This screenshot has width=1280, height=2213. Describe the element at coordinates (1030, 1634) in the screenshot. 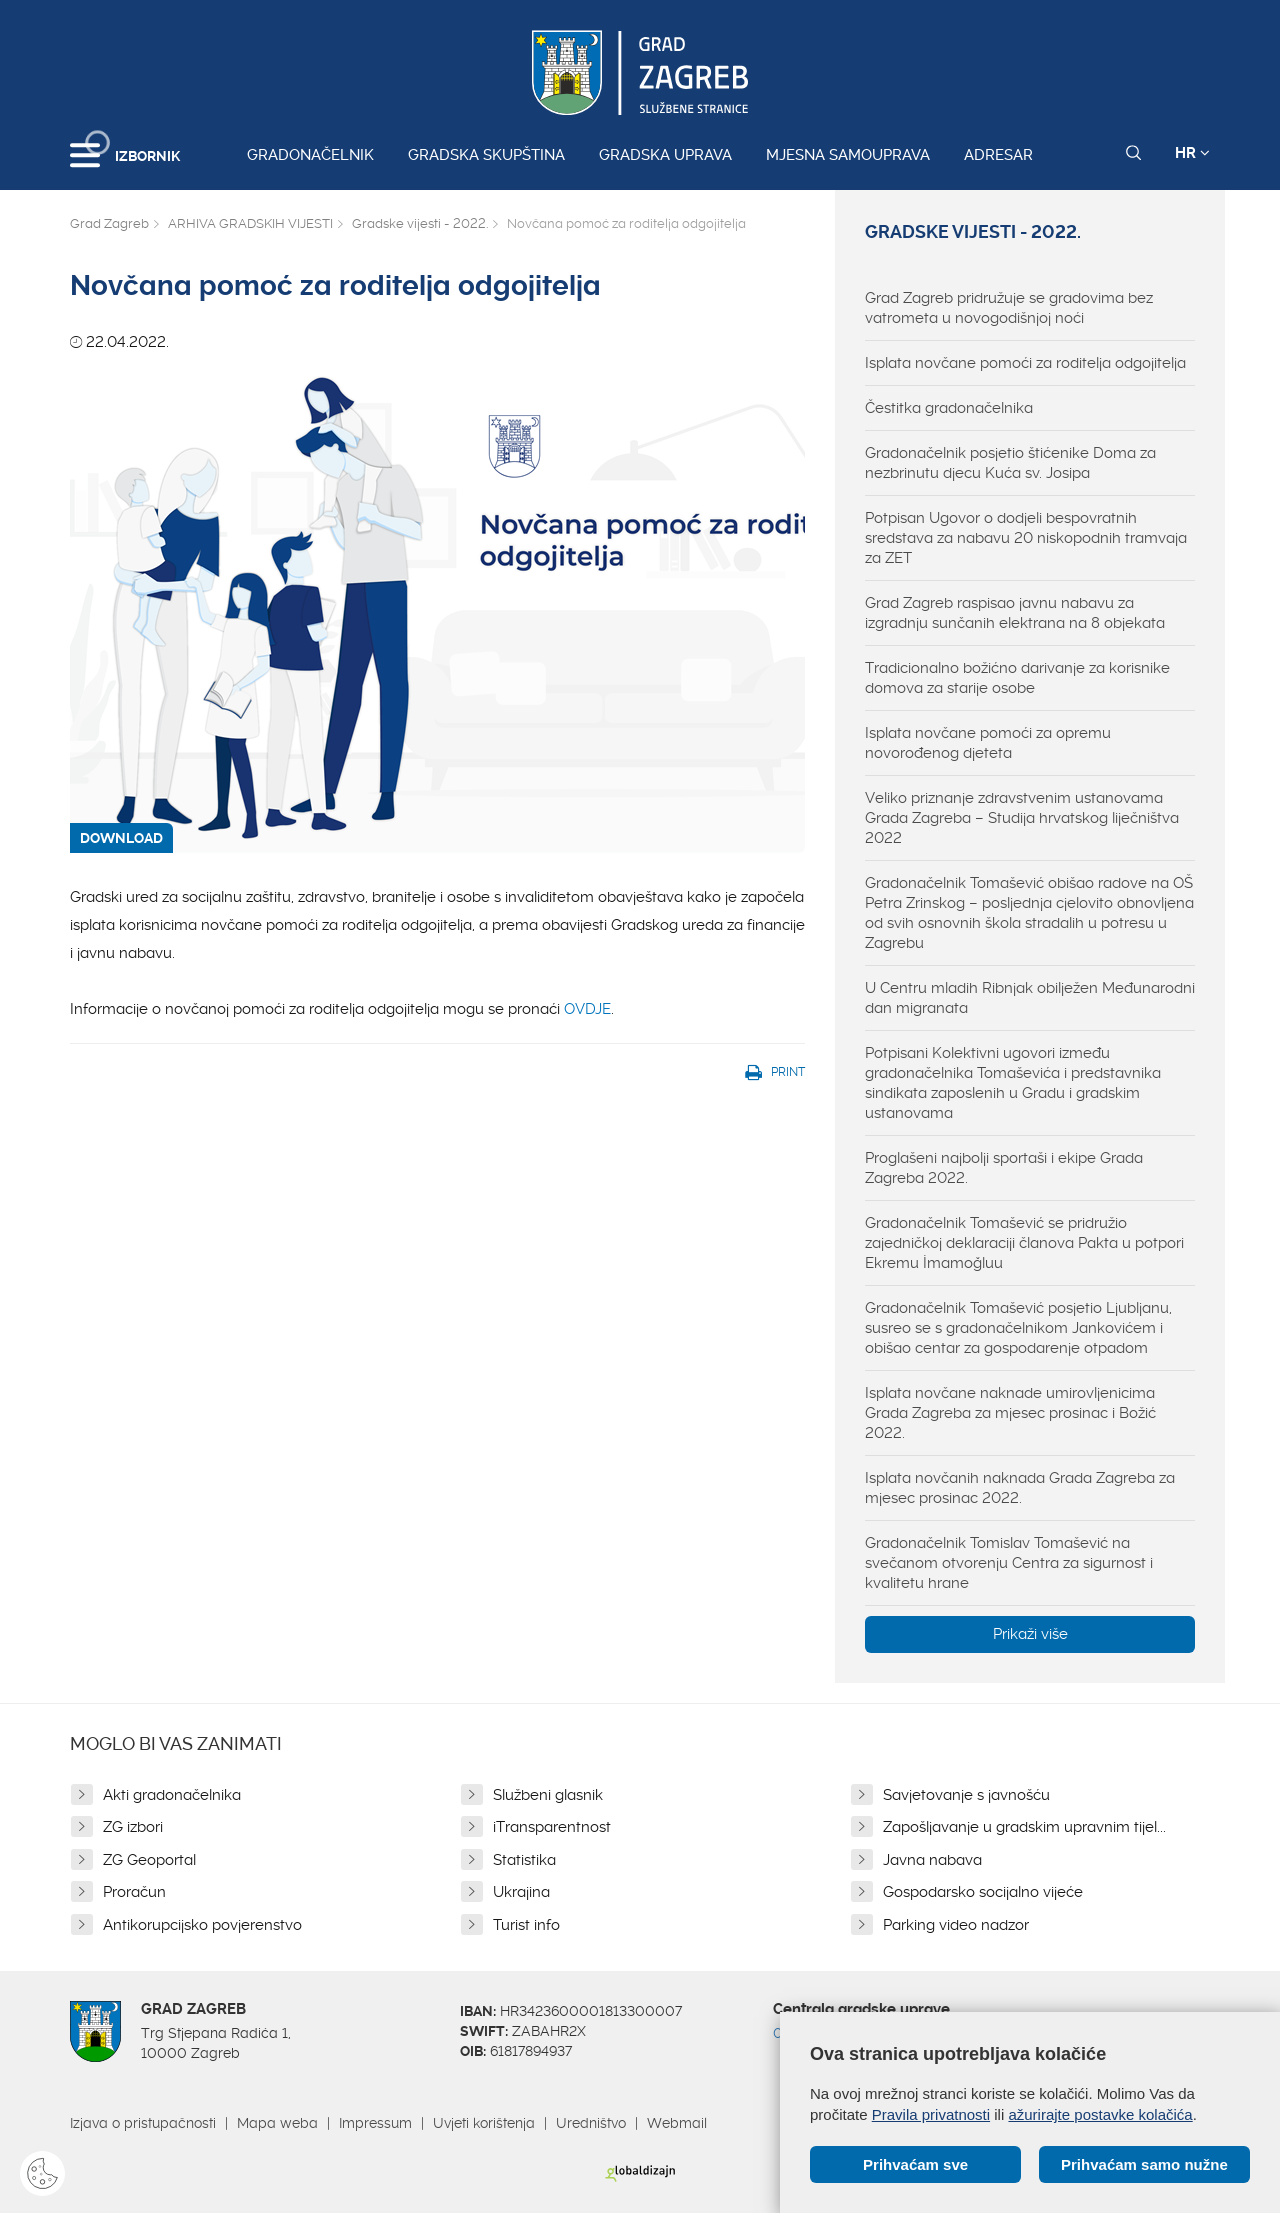

I see `Prikaži više` at that location.